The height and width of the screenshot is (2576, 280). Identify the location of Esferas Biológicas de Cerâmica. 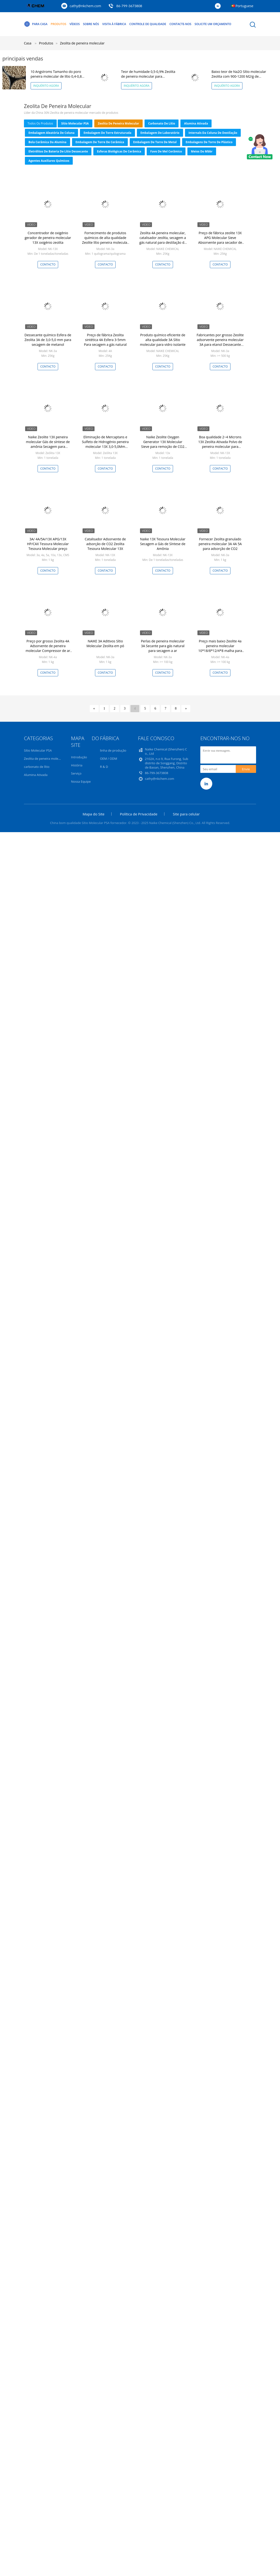
(119, 151).